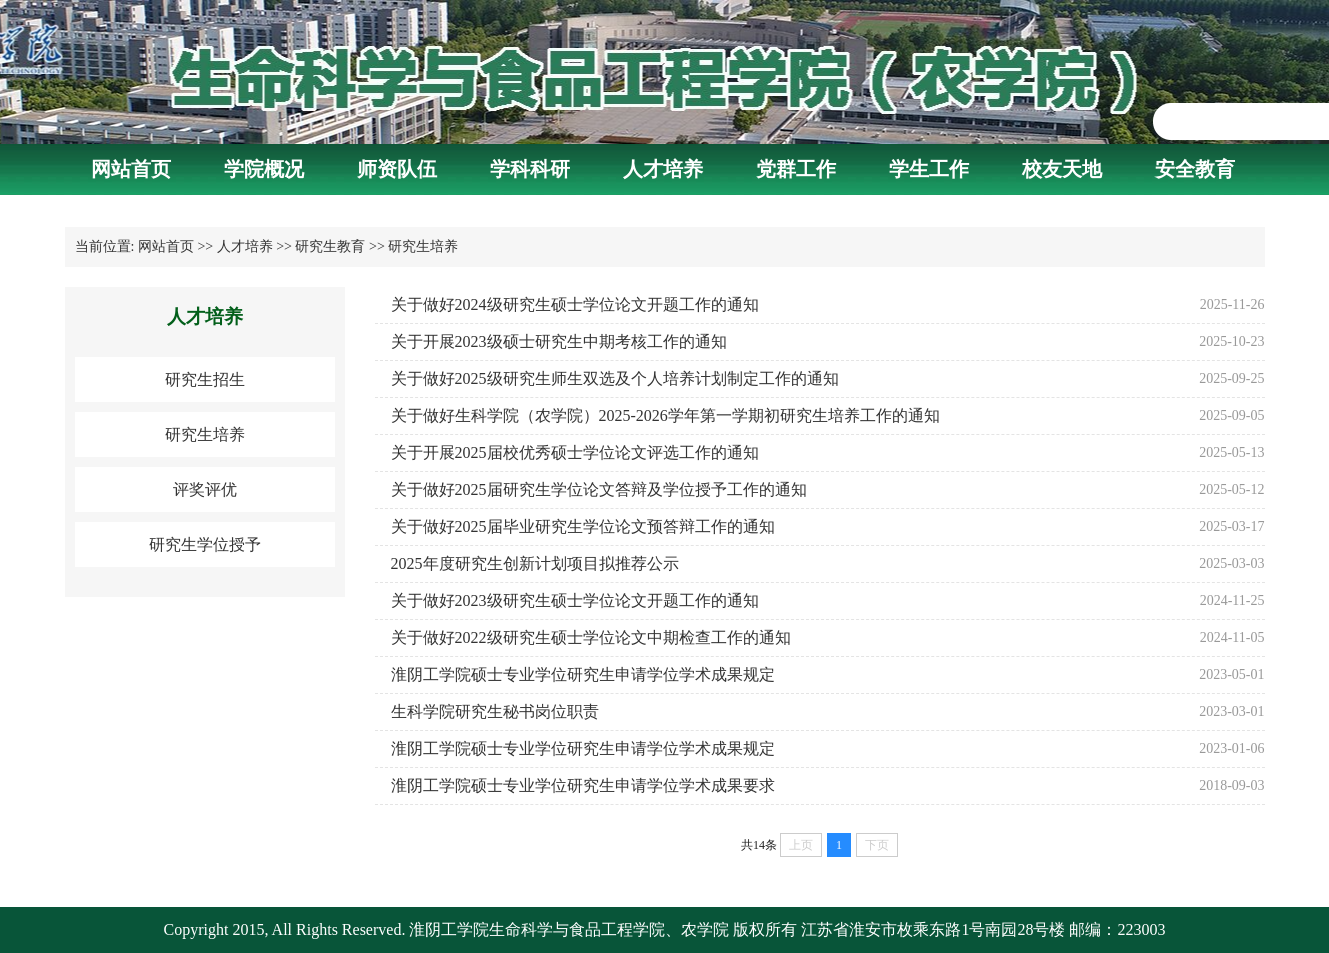 The image size is (1329, 953). Describe the element at coordinates (1195, 169) in the screenshot. I see `安全教育` at that location.